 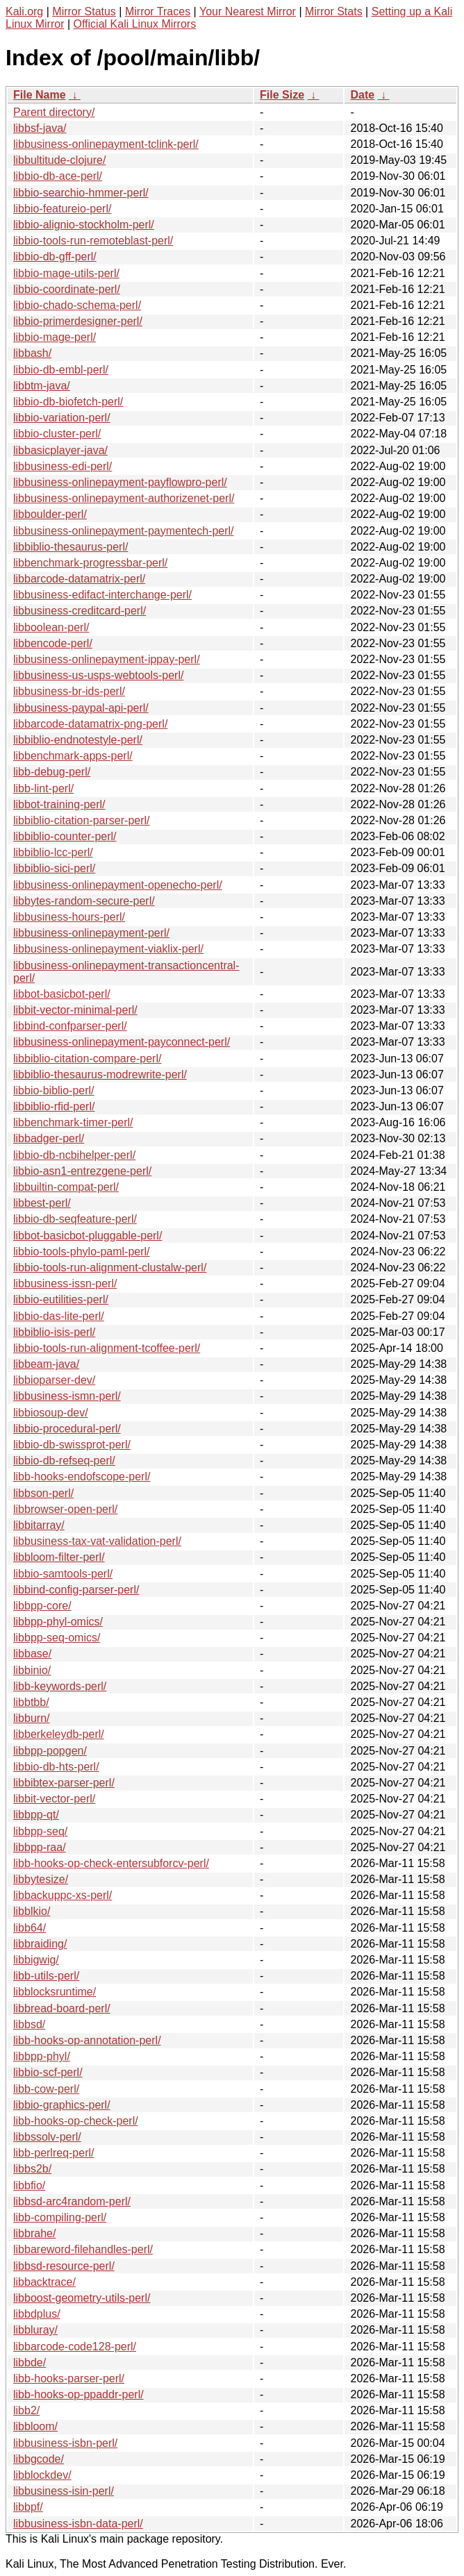 I want to click on File Name, so click(x=39, y=95).